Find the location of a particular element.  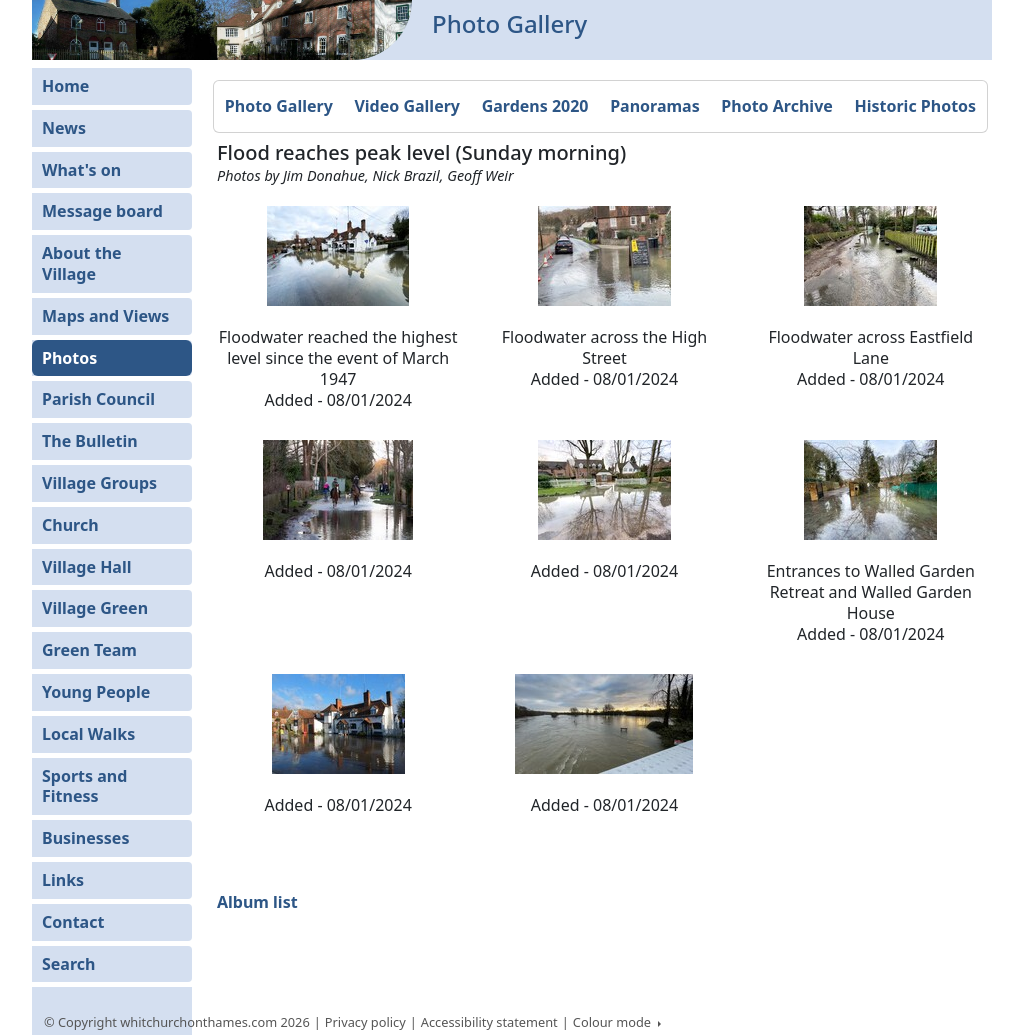

Search is located at coordinates (68, 964).